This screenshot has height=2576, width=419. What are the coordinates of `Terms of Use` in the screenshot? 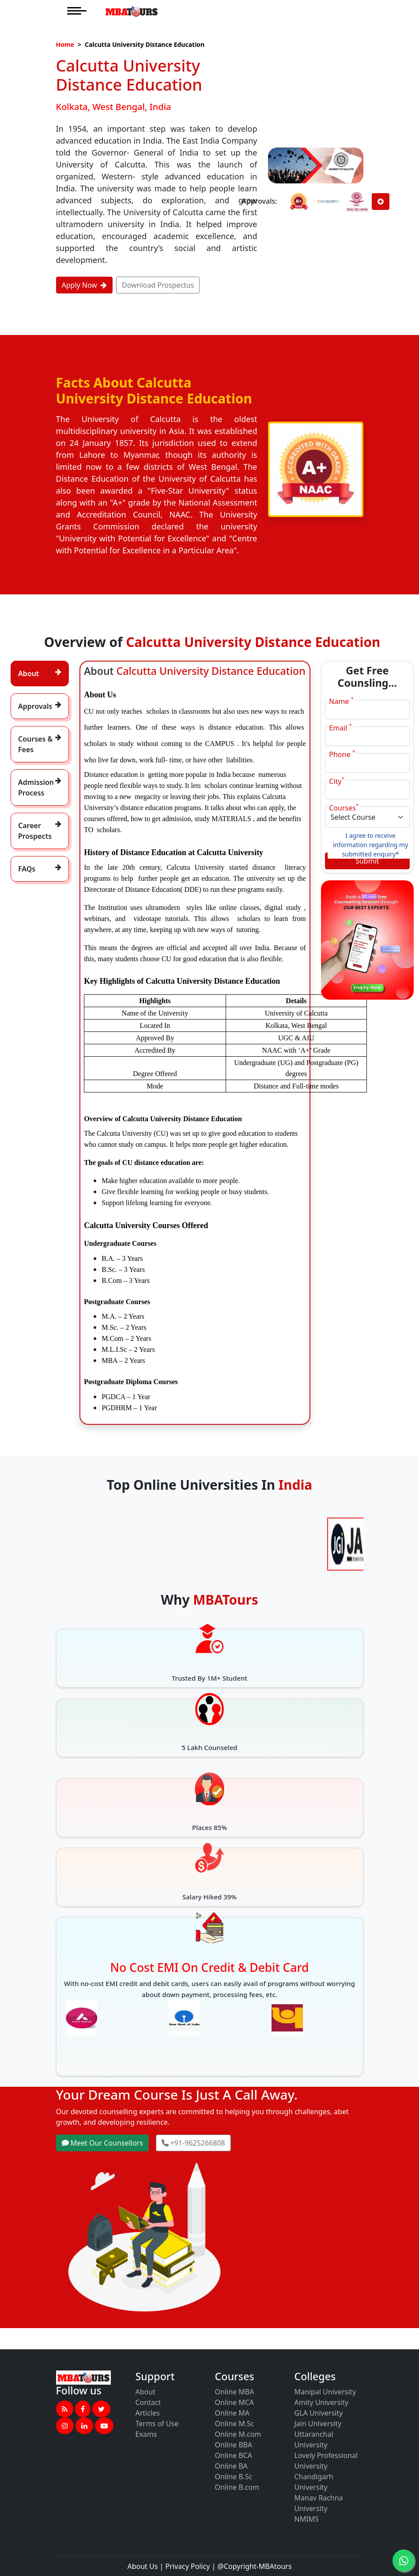 It's located at (157, 2423).